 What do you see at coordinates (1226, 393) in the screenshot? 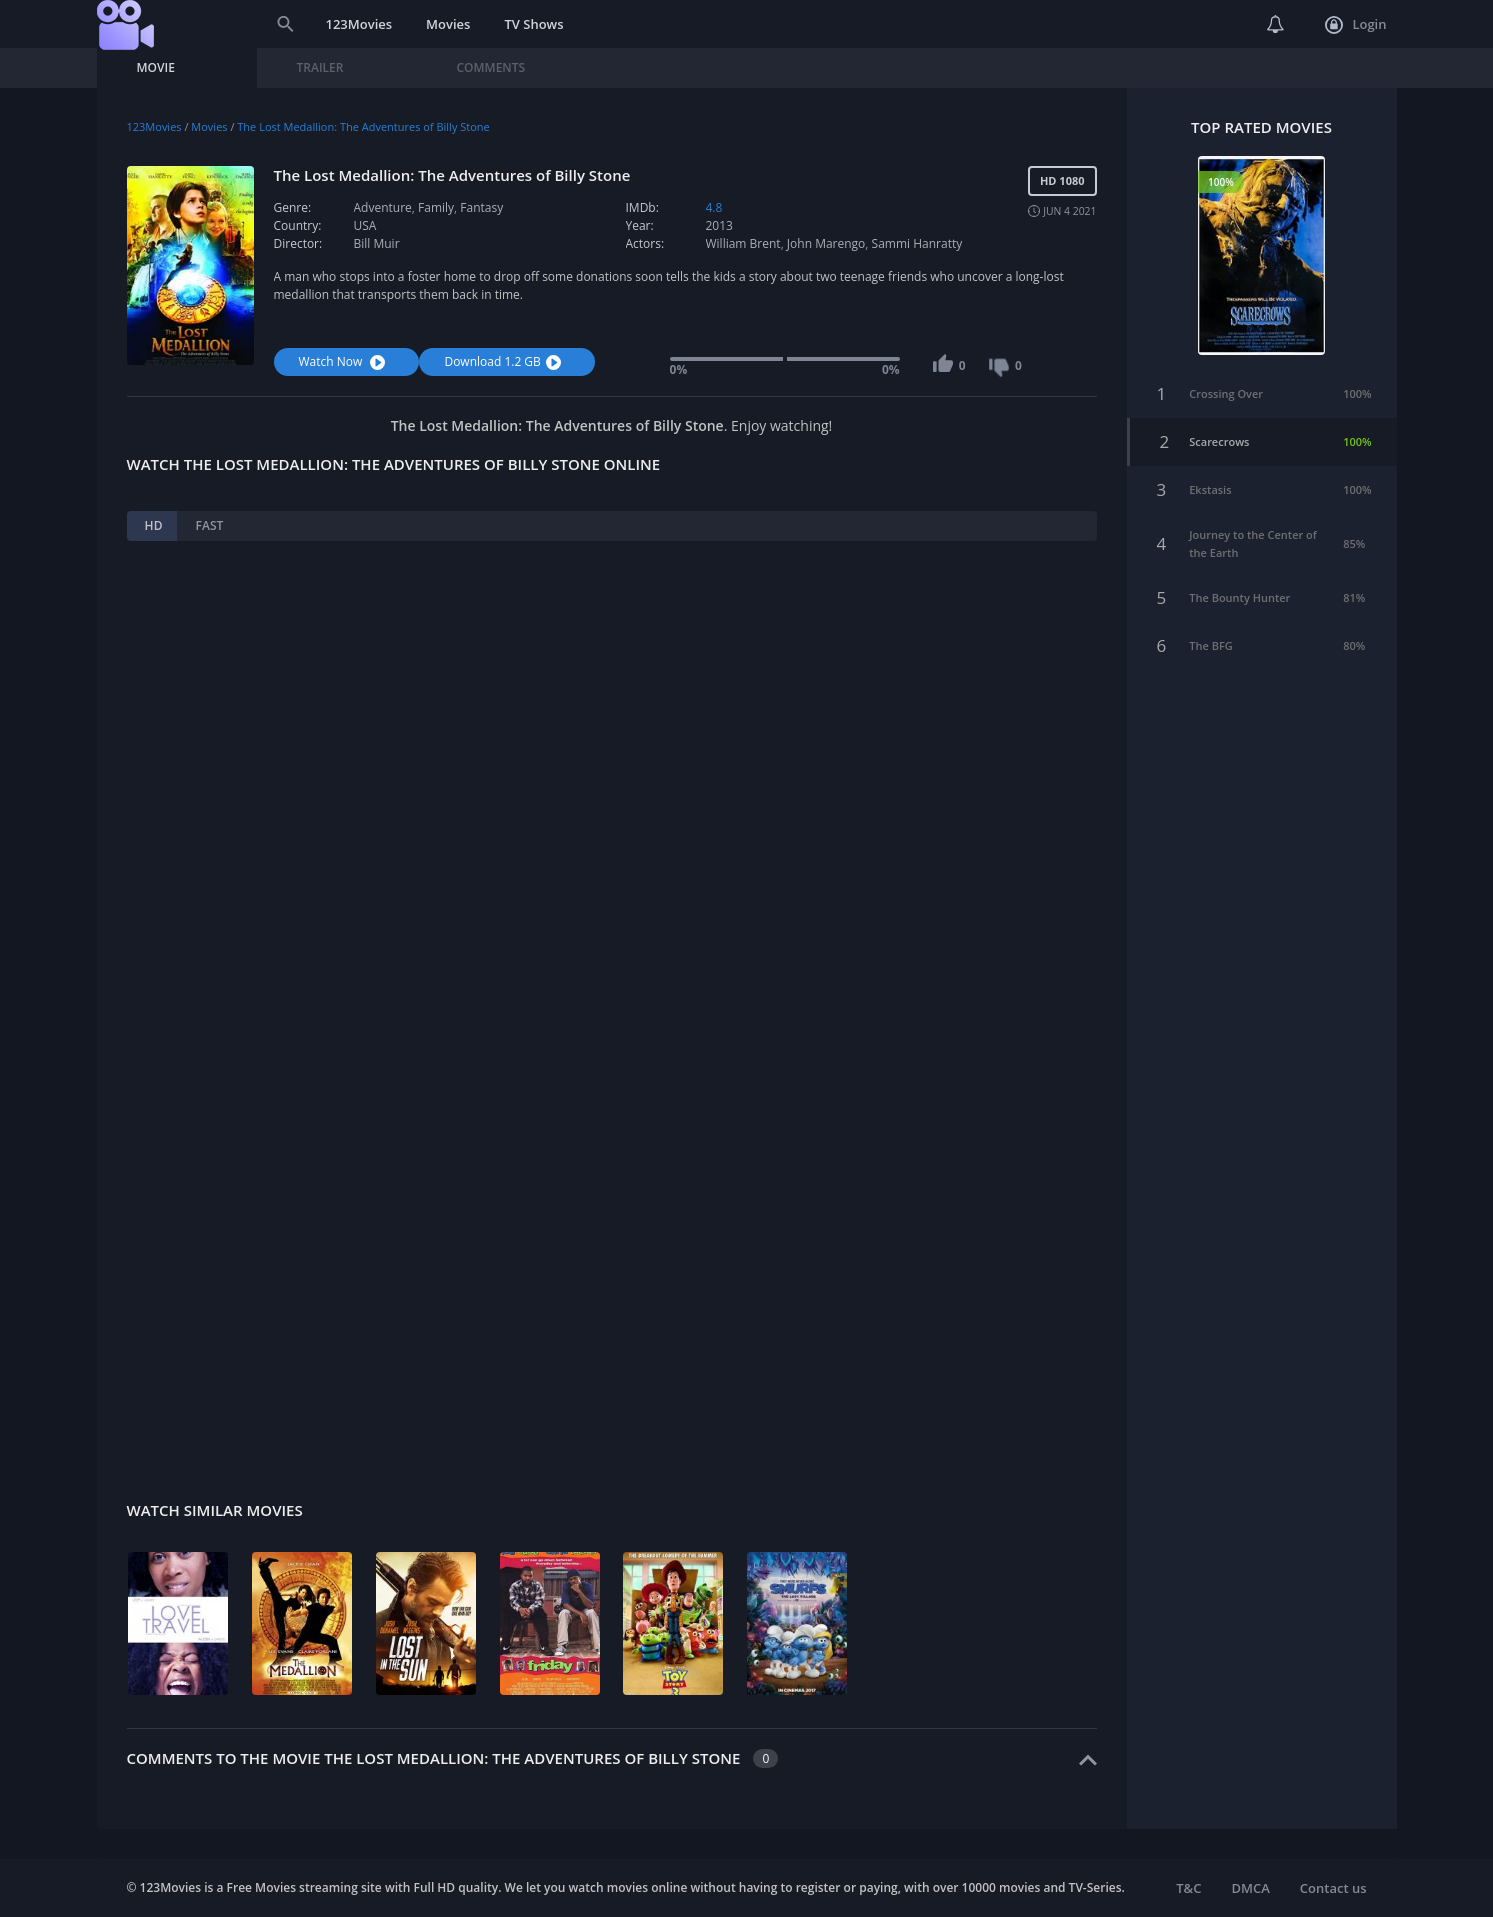
I see `Crossing Over` at bounding box center [1226, 393].